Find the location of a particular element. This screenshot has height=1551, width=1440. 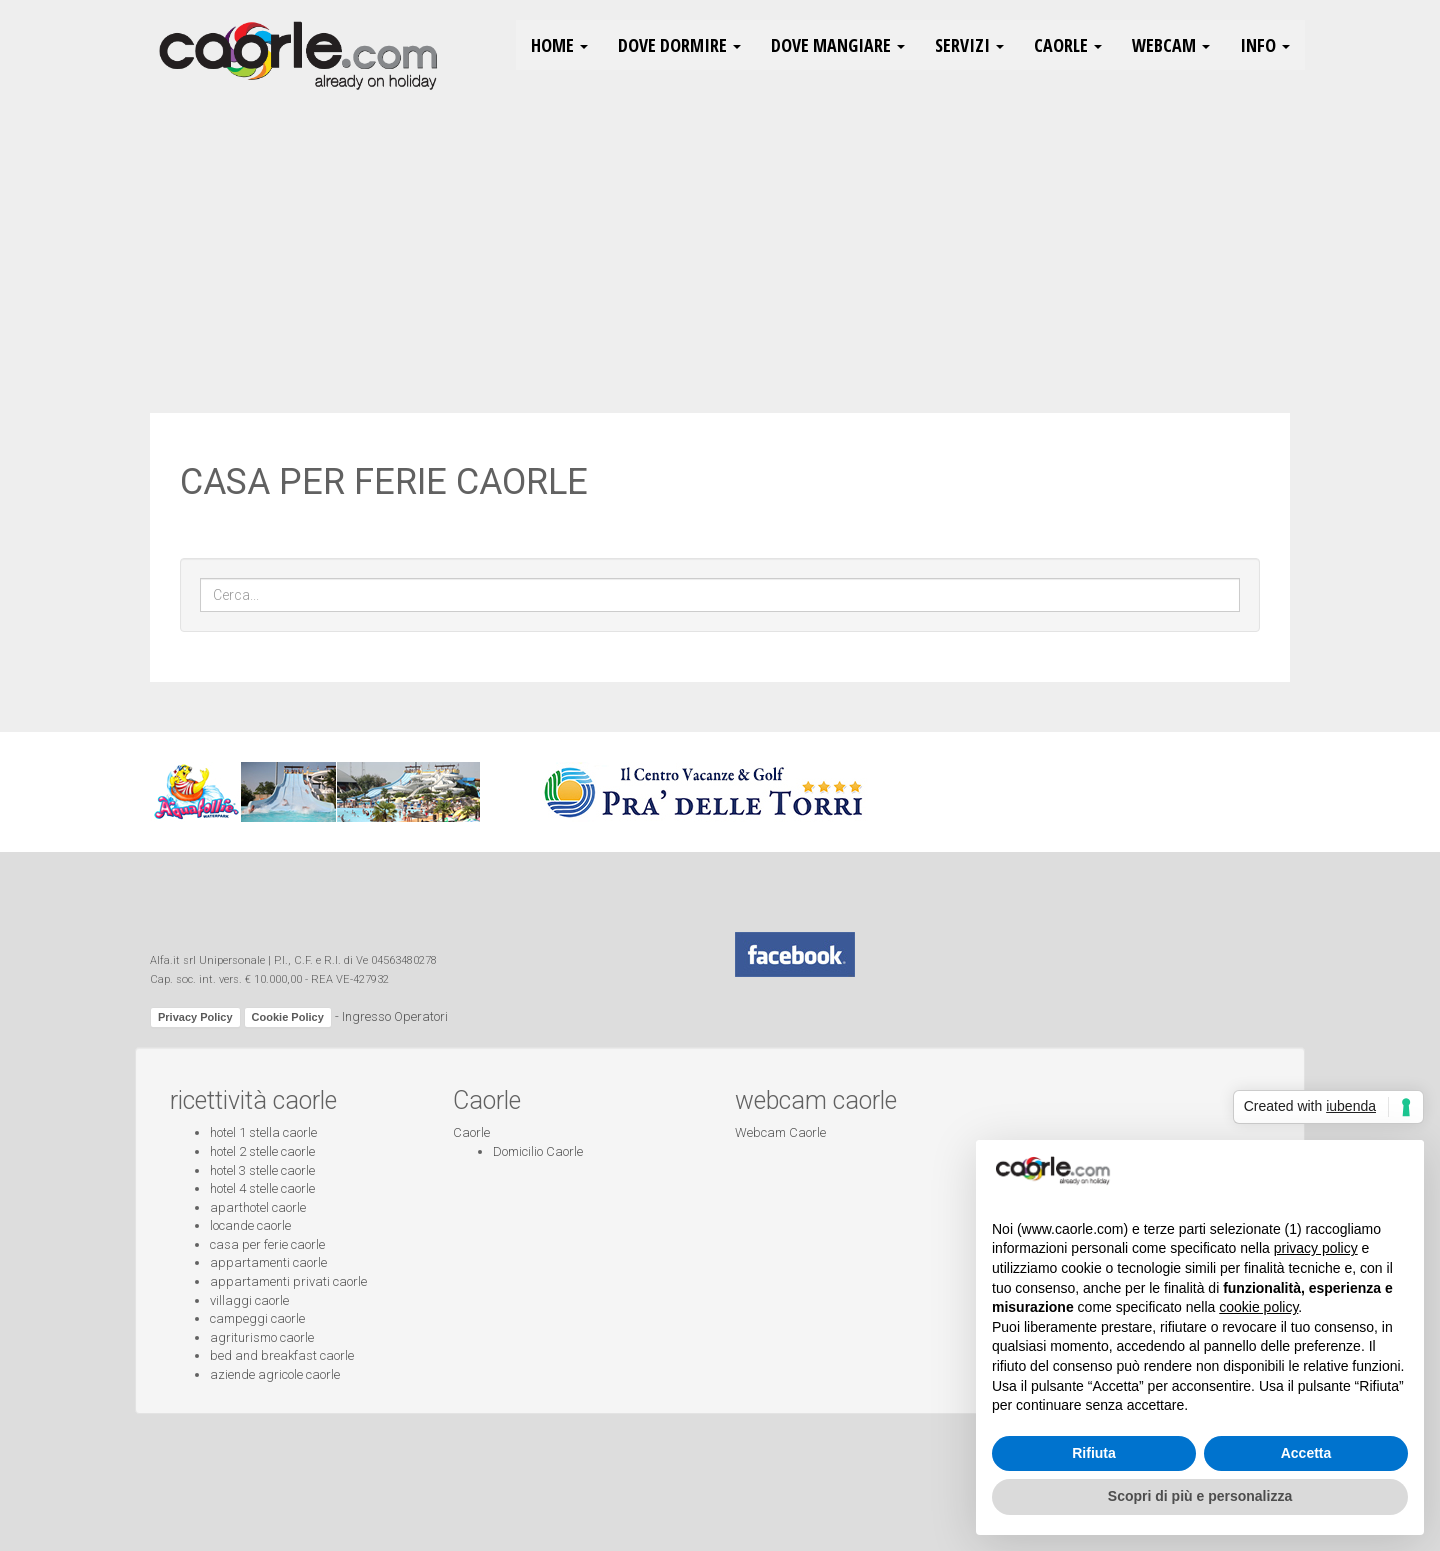

aziende agricole caorle is located at coordinates (275, 1374).